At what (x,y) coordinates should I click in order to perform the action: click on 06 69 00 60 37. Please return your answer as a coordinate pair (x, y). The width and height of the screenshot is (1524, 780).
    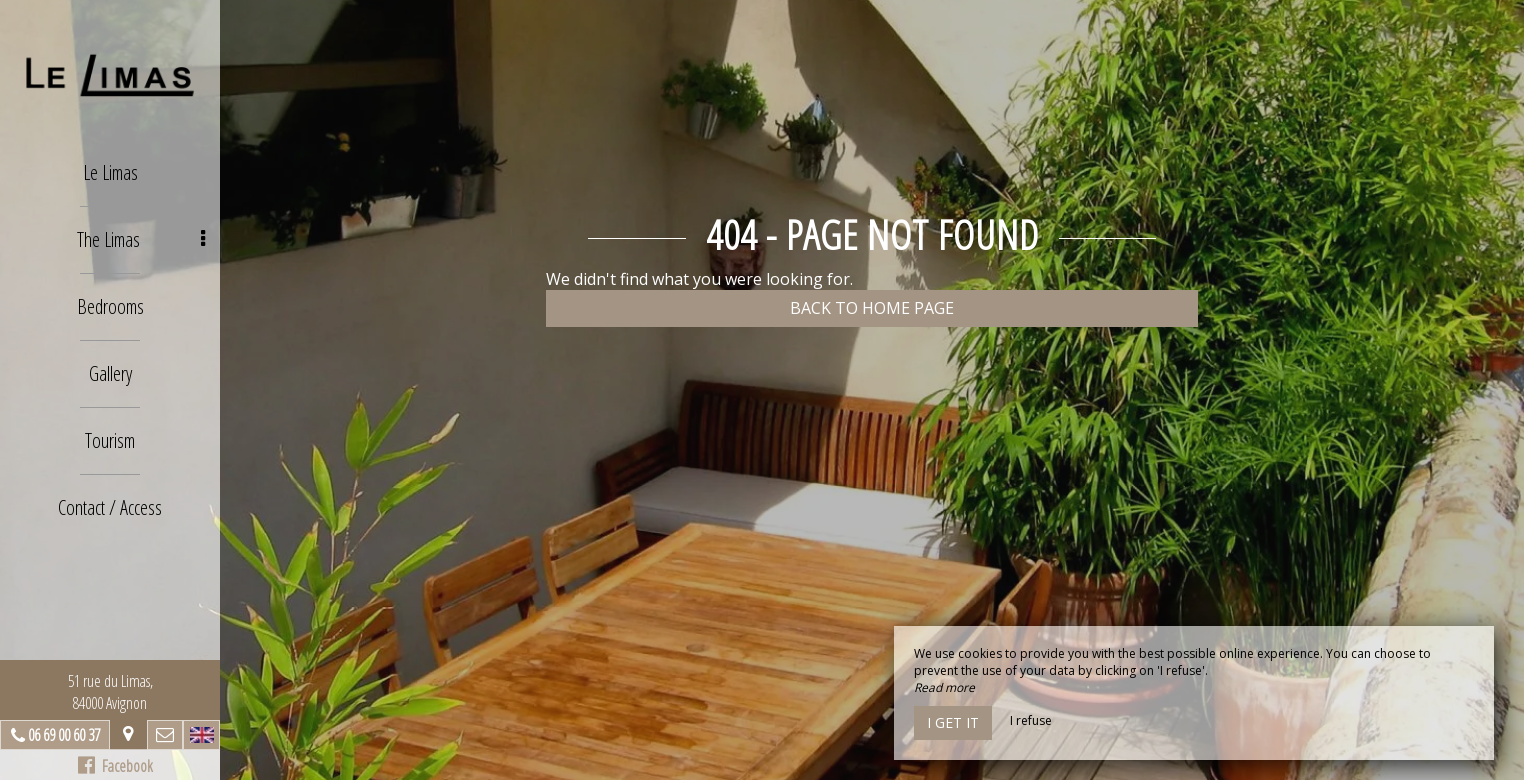
    Looking at the image, I should click on (64, 735).